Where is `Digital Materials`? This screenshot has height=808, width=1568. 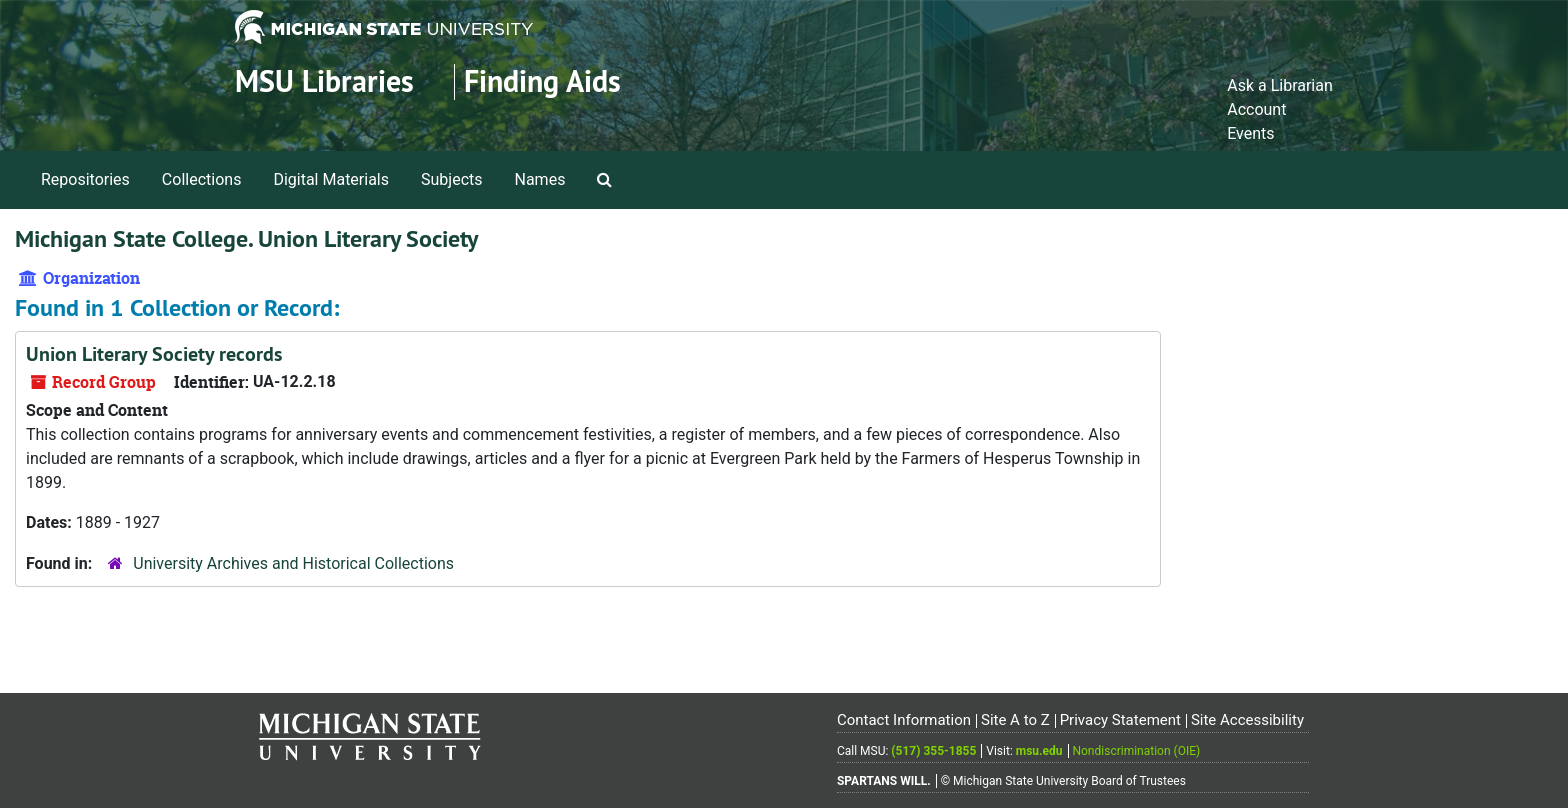 Digital Materials is located at coordinates (331, 179).